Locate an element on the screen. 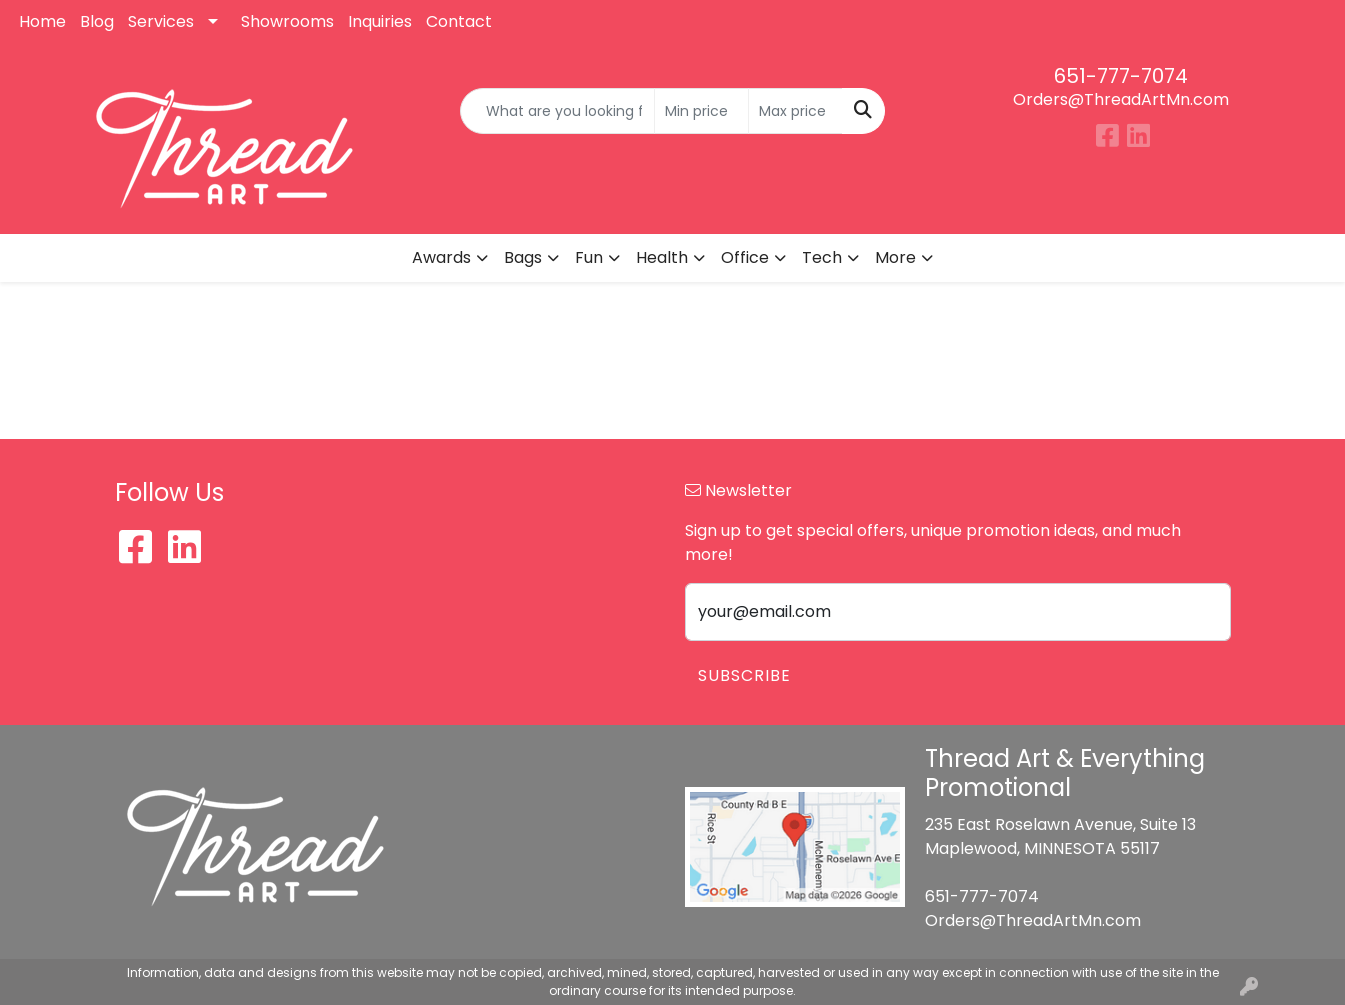 The height and width of the screenshot is (1005, 1345). Office [button] is located at coordinates (745, 257).